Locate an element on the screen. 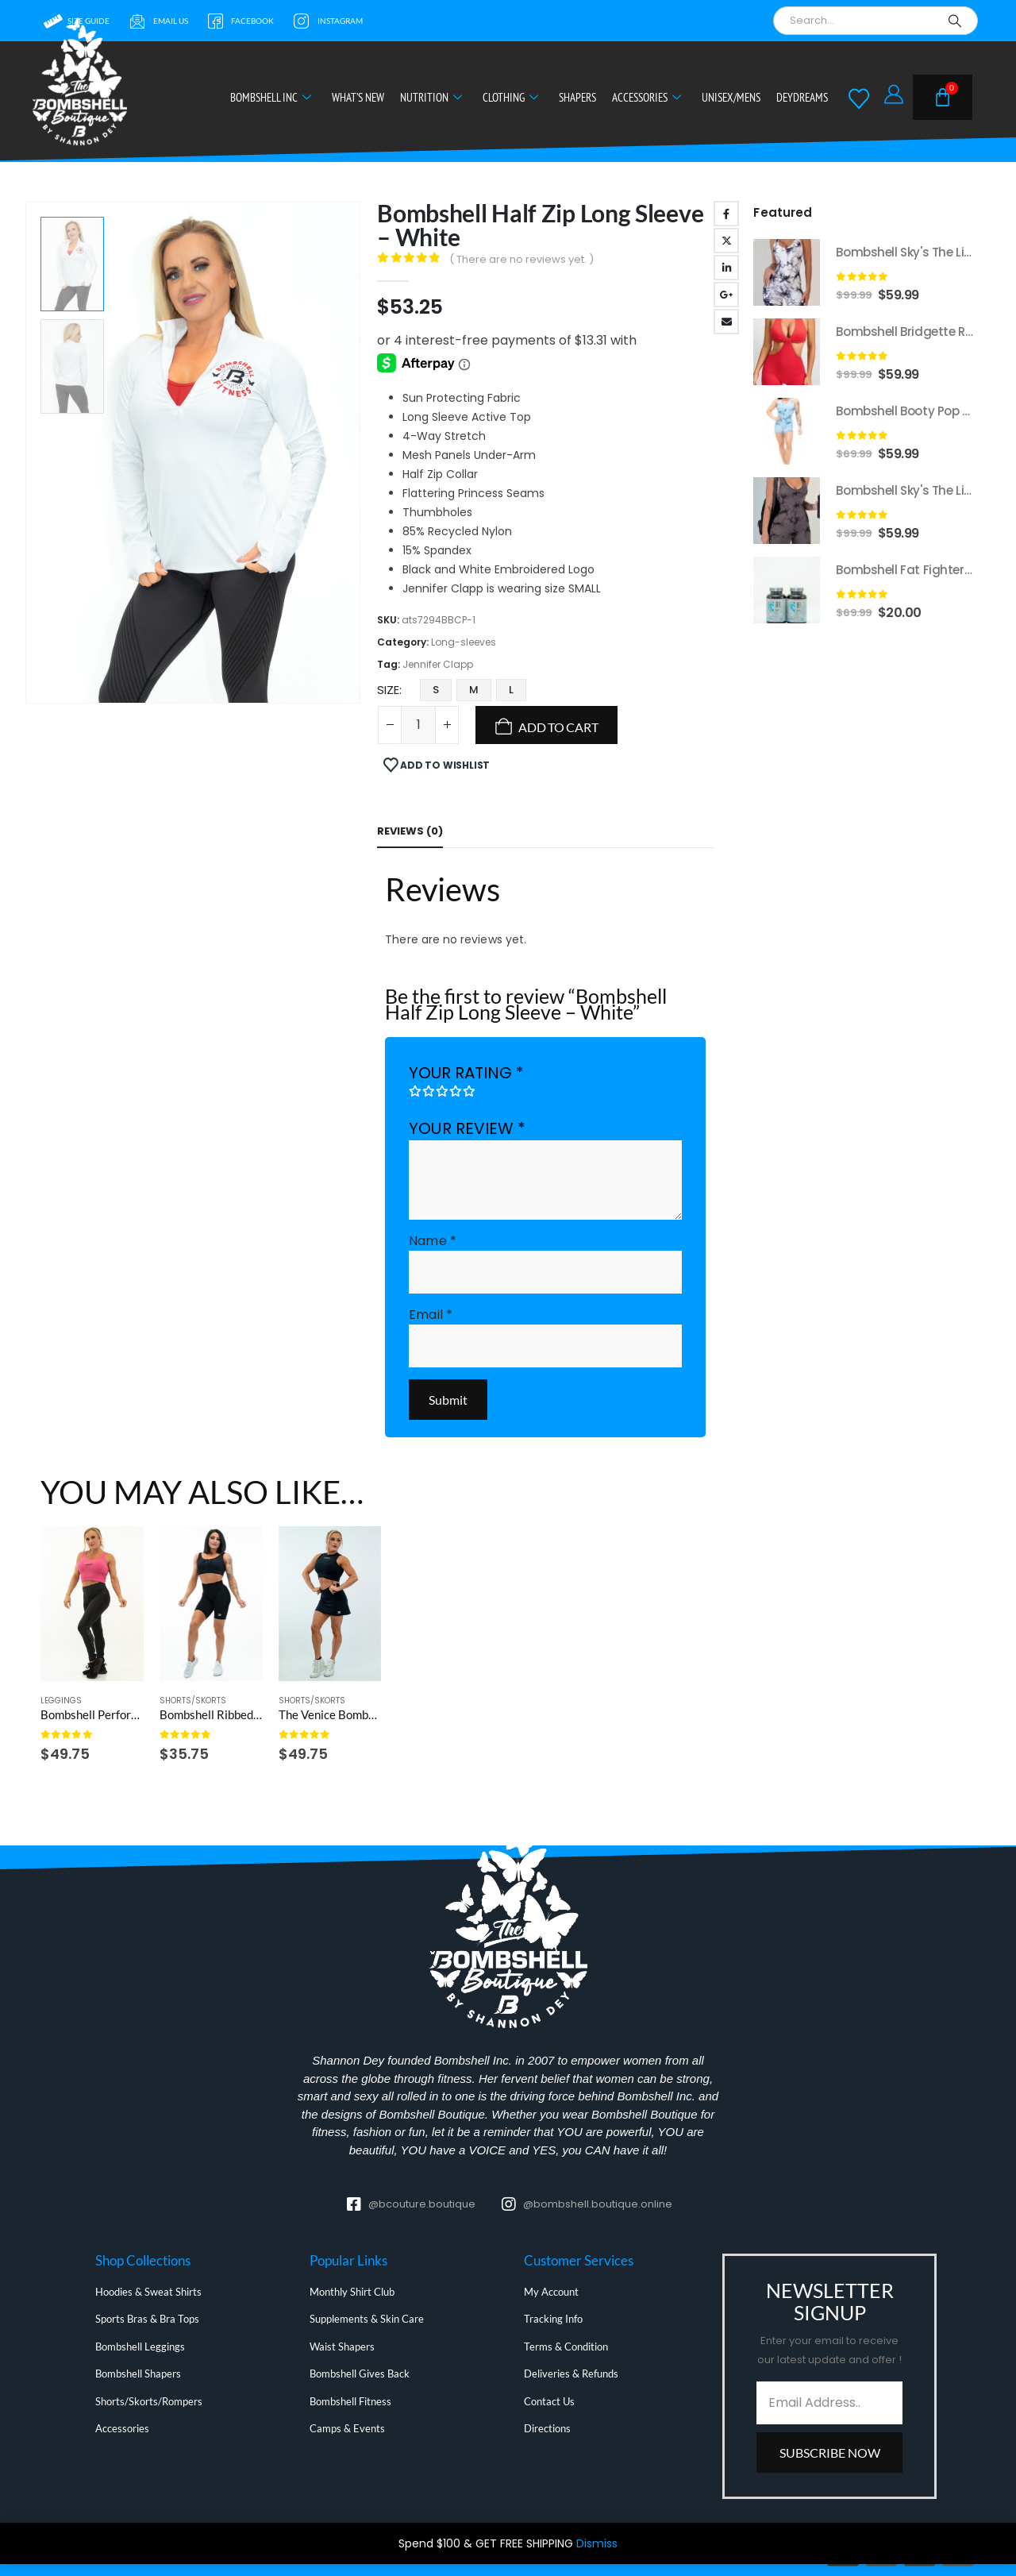  Accessories is located at coordinates (646, 97).